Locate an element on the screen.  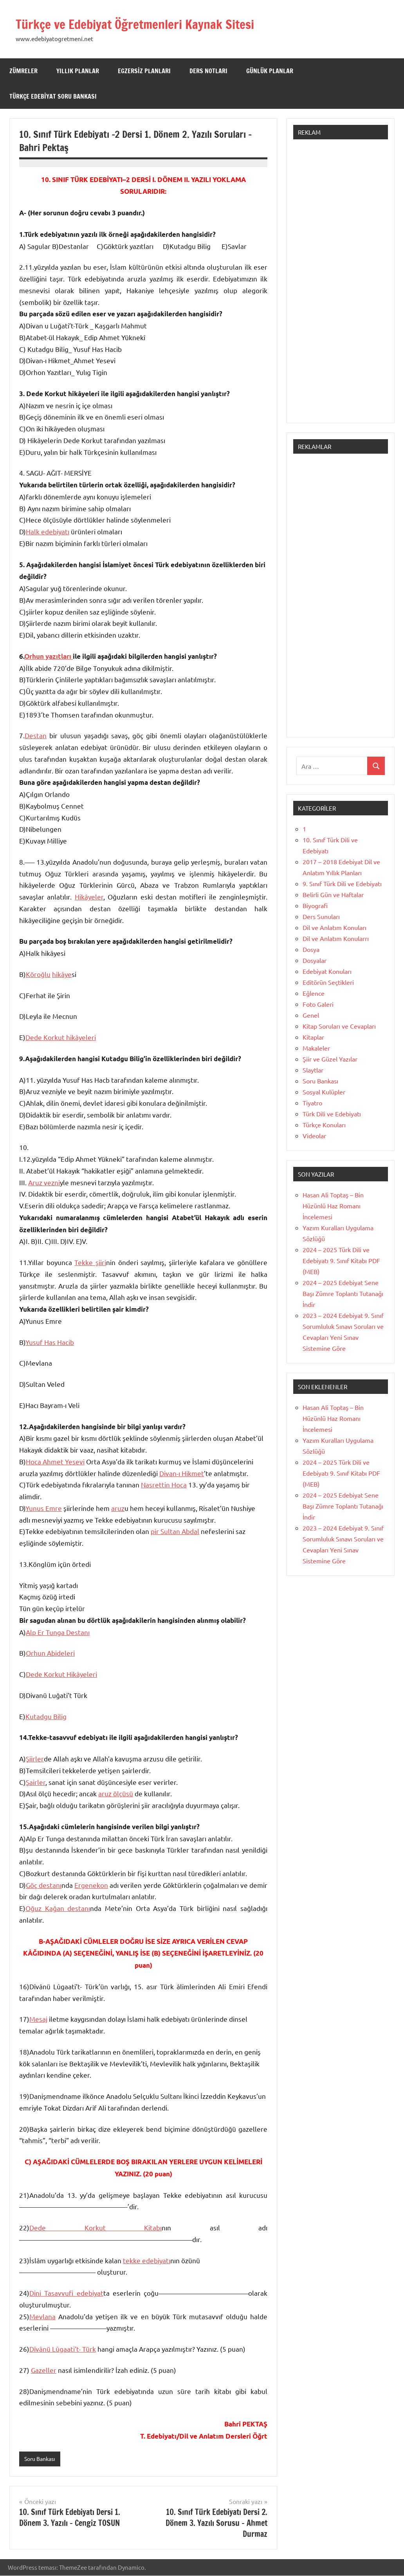
Dil ve Anlatım Konularrı is located at coordinates (336, 938).